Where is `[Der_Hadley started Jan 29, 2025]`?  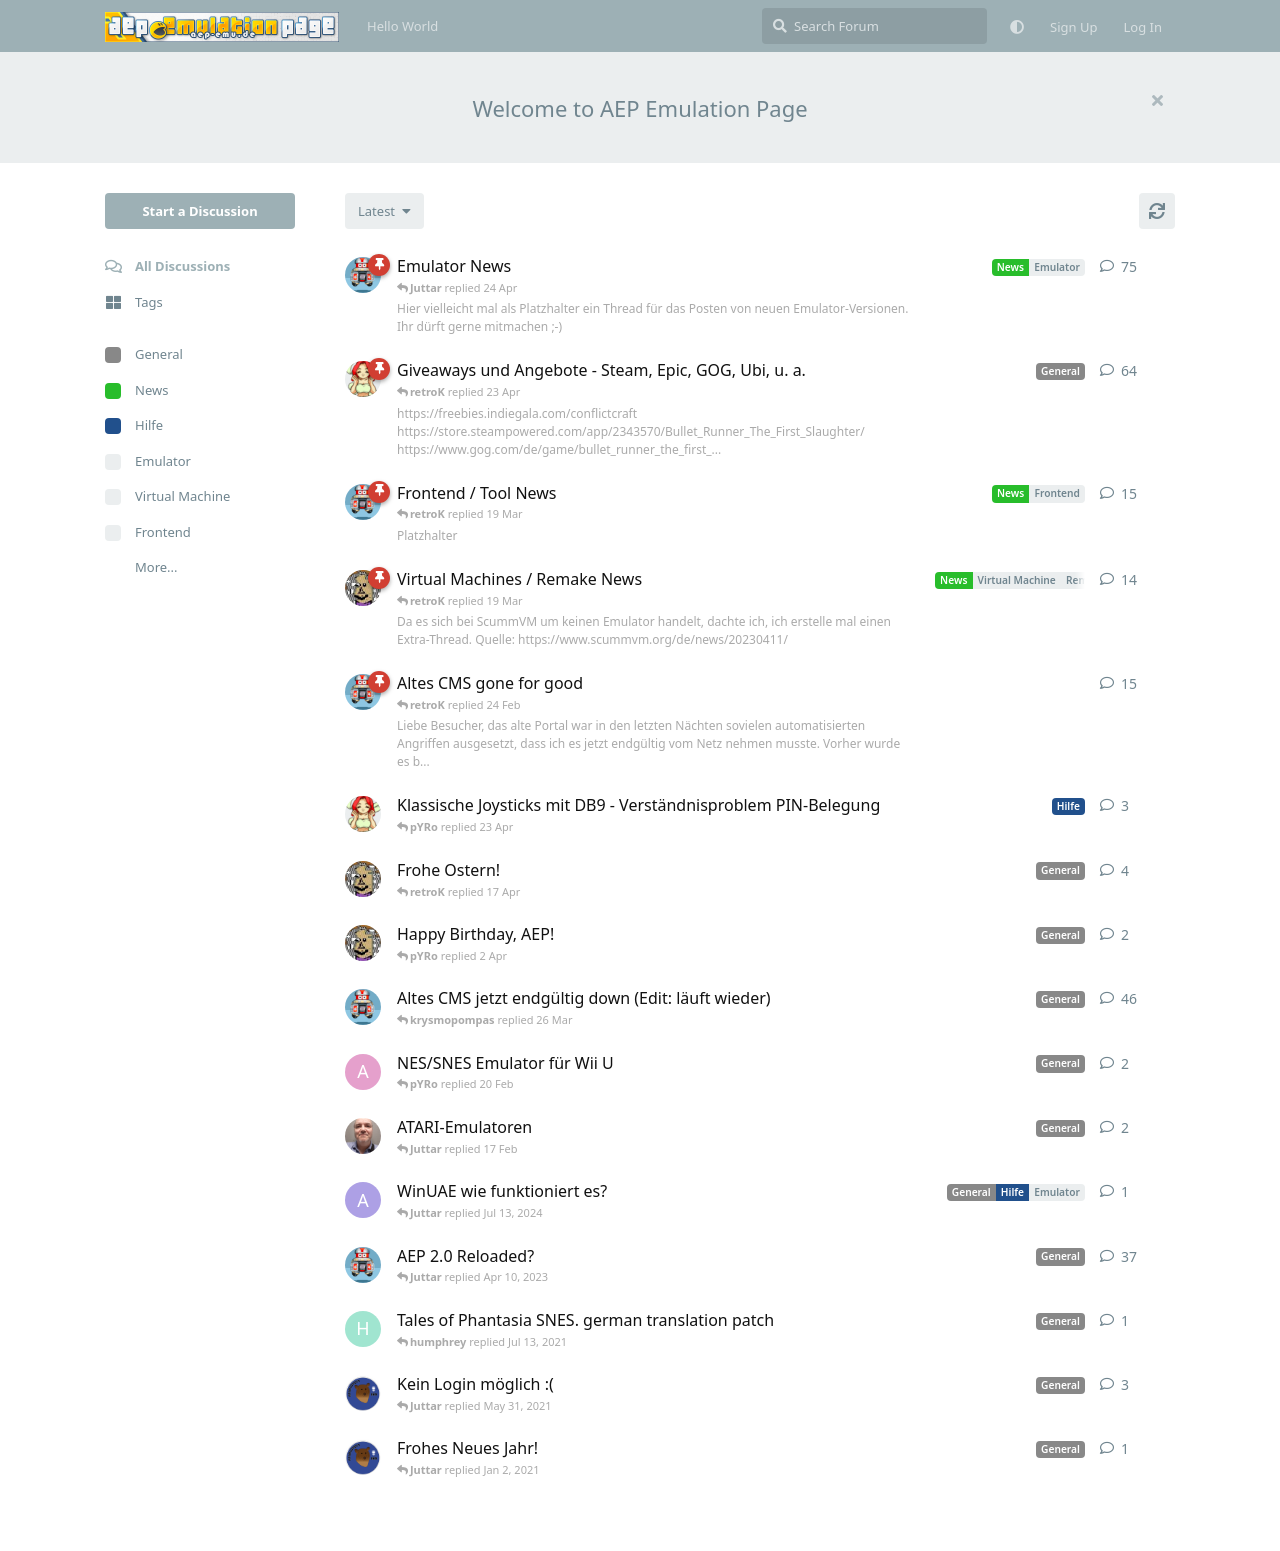
[Der_Hadley started Jan 29, 2025] is located at coordinates (363, 1136).